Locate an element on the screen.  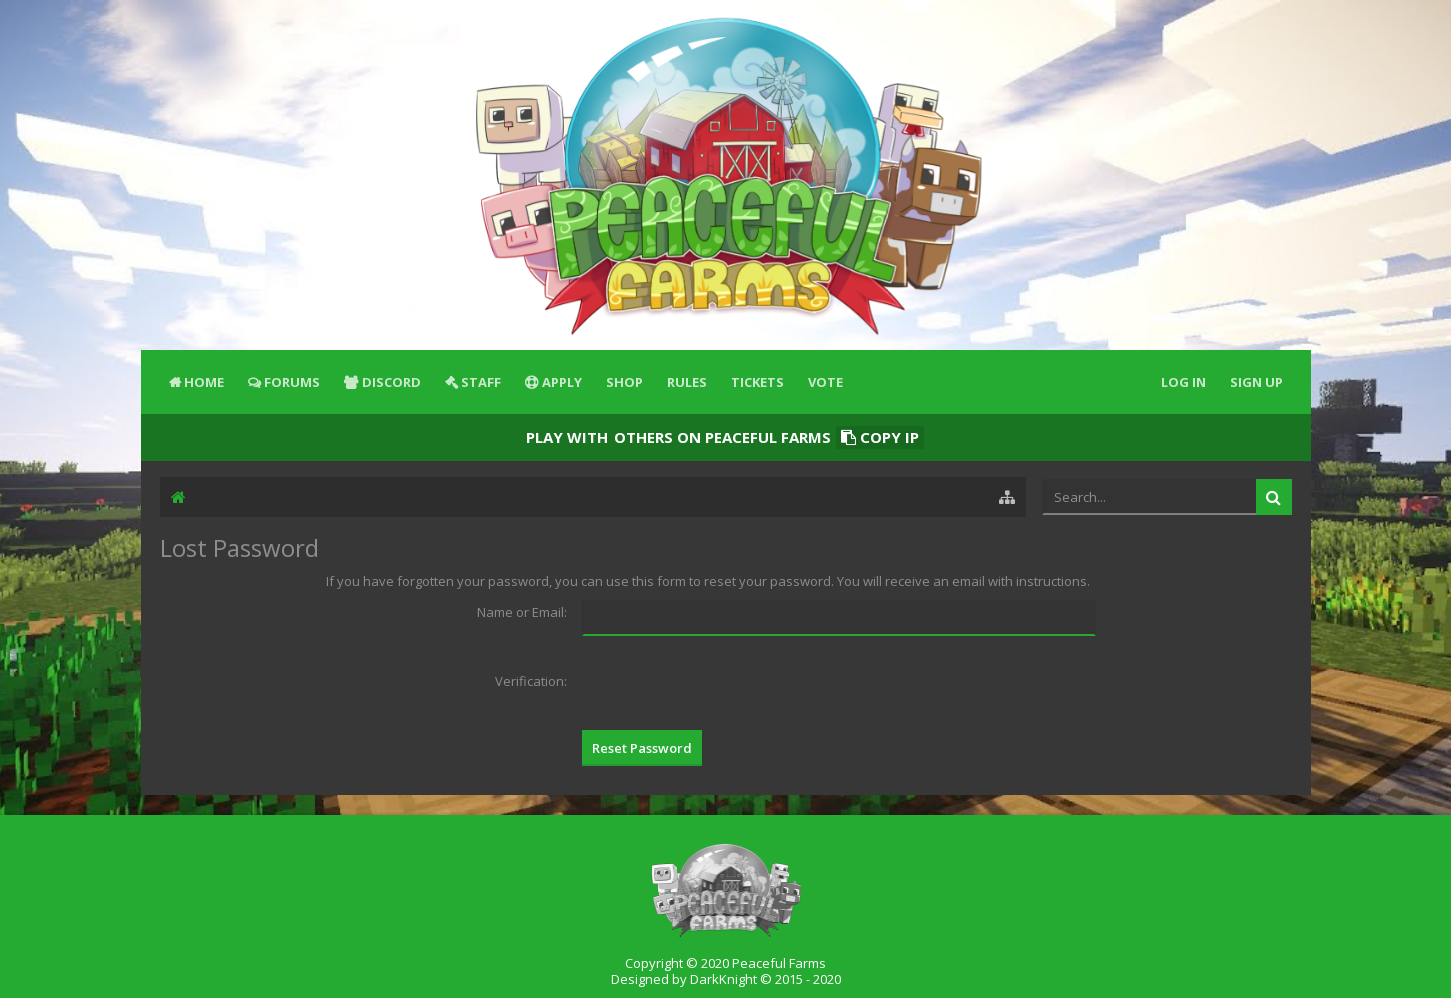
Discord is located at coordinates (391, 382).